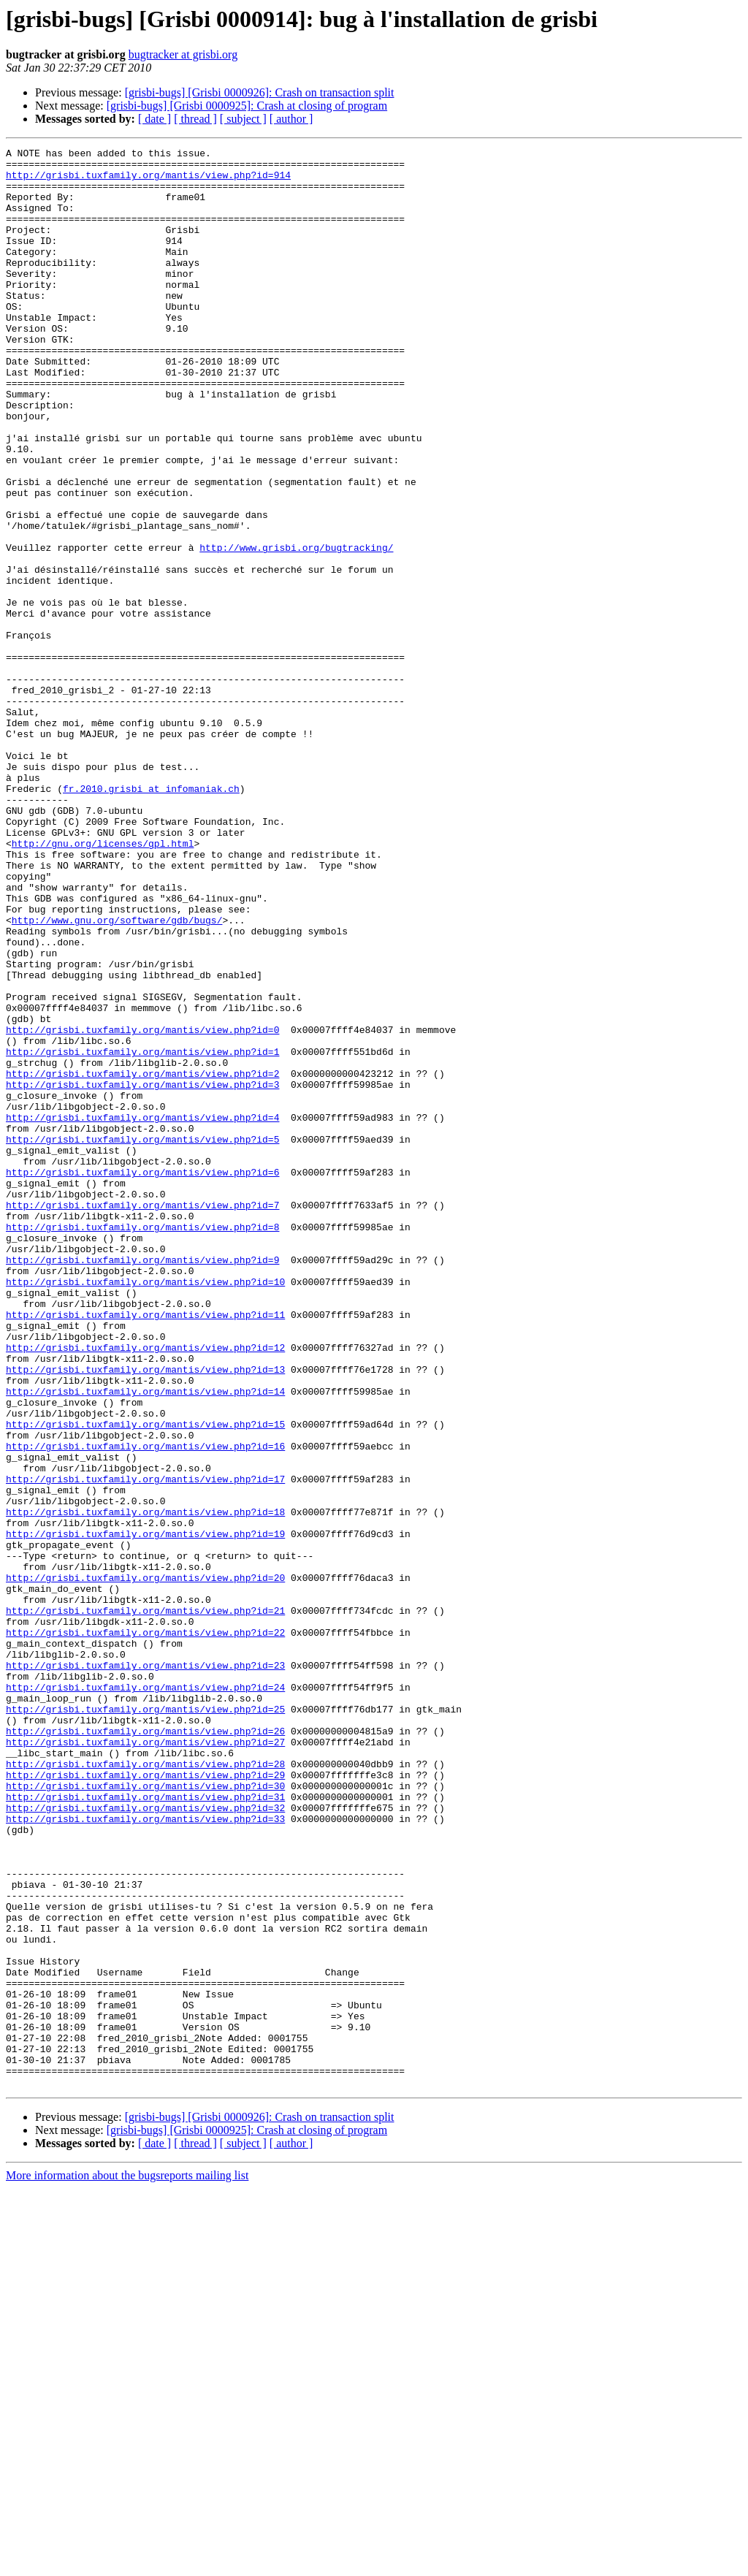 This screenshot has width=748, height=2576. I want to click on http://grisbi.tuxfamily.org/mantis/view.php?id=25, so click(145, 2022).